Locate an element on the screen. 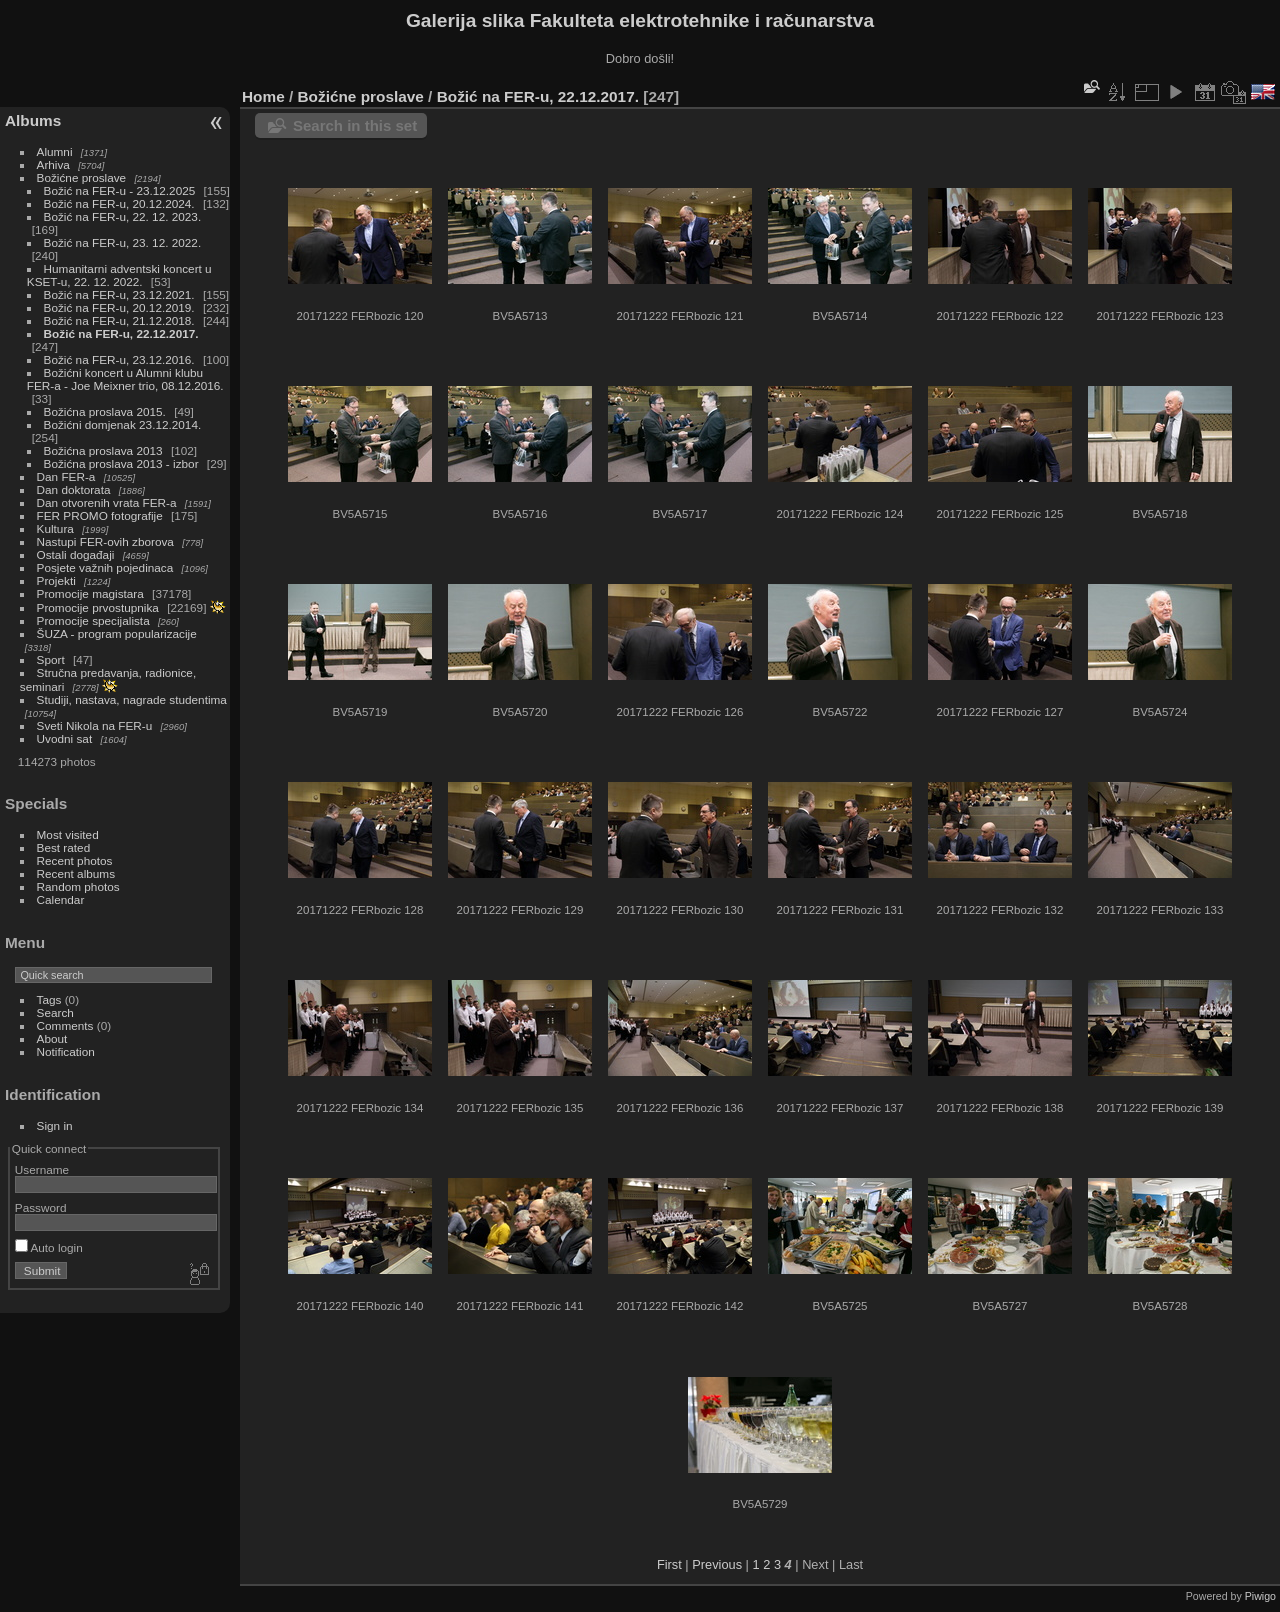  Božićna proslava 2013 is located at coordinates (103, 450).